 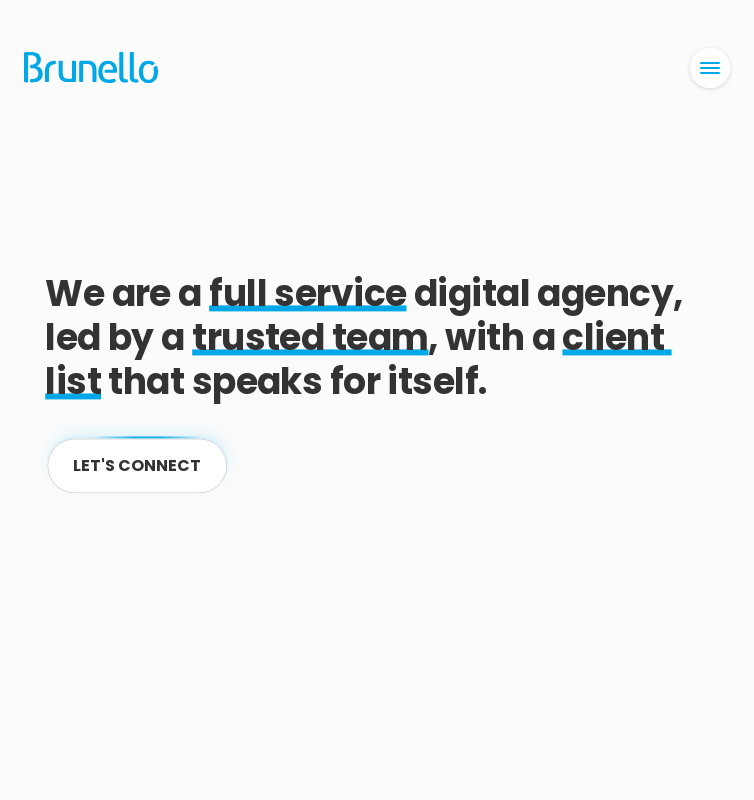 I want to click on [Home], so click(x=91, y=68).